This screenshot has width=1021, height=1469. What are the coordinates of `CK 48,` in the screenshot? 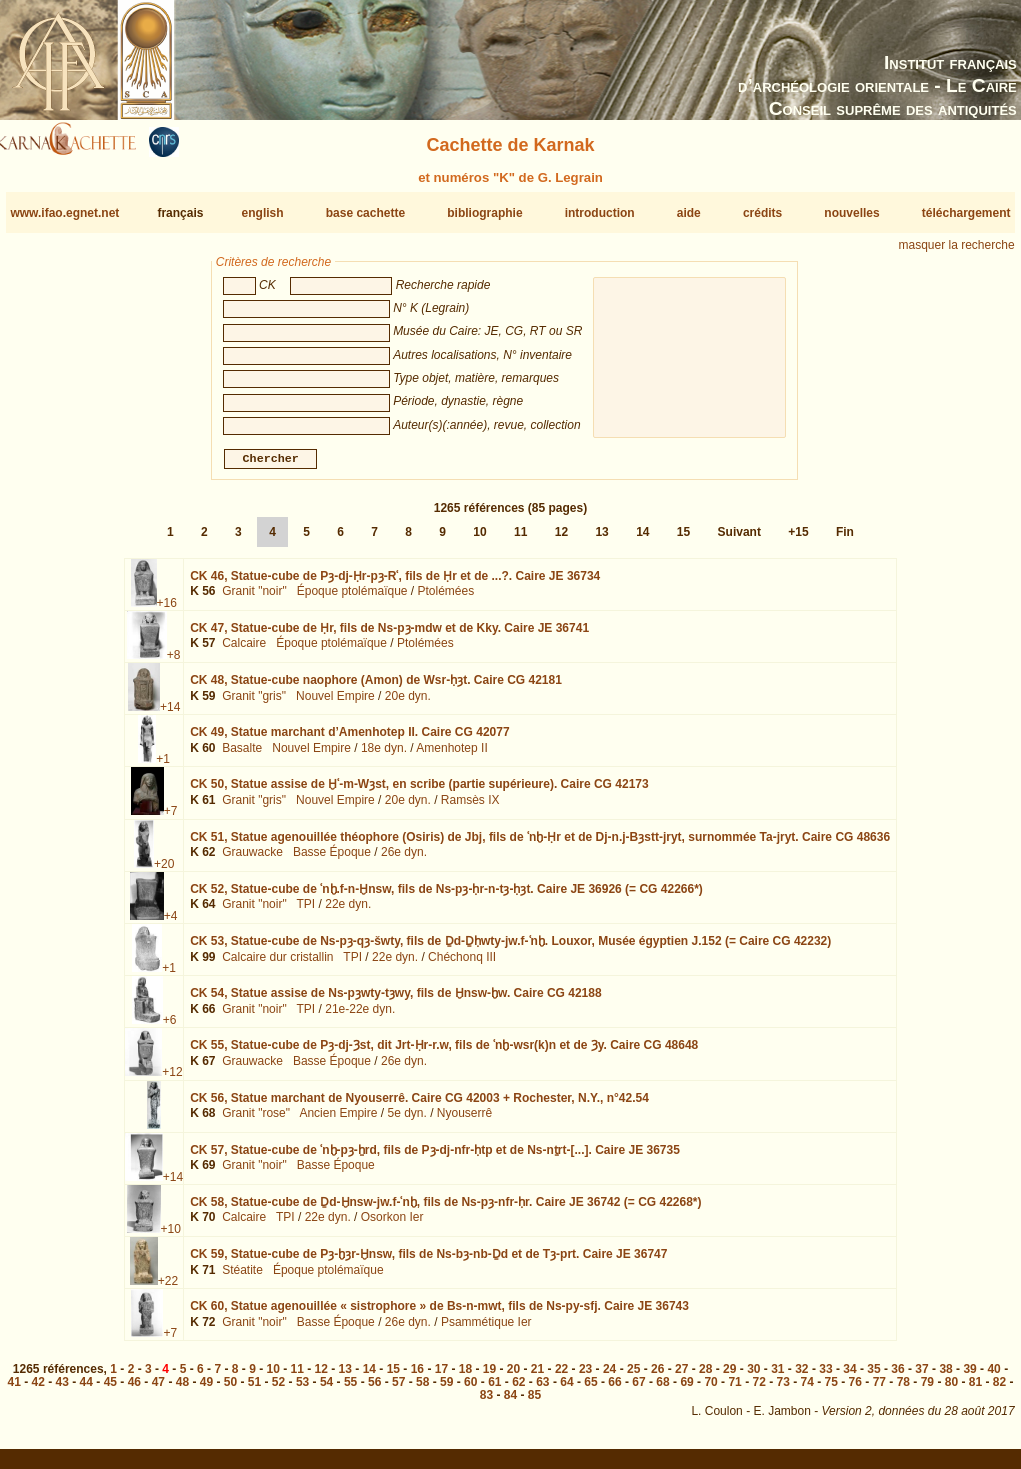 It's located at (376, 688).